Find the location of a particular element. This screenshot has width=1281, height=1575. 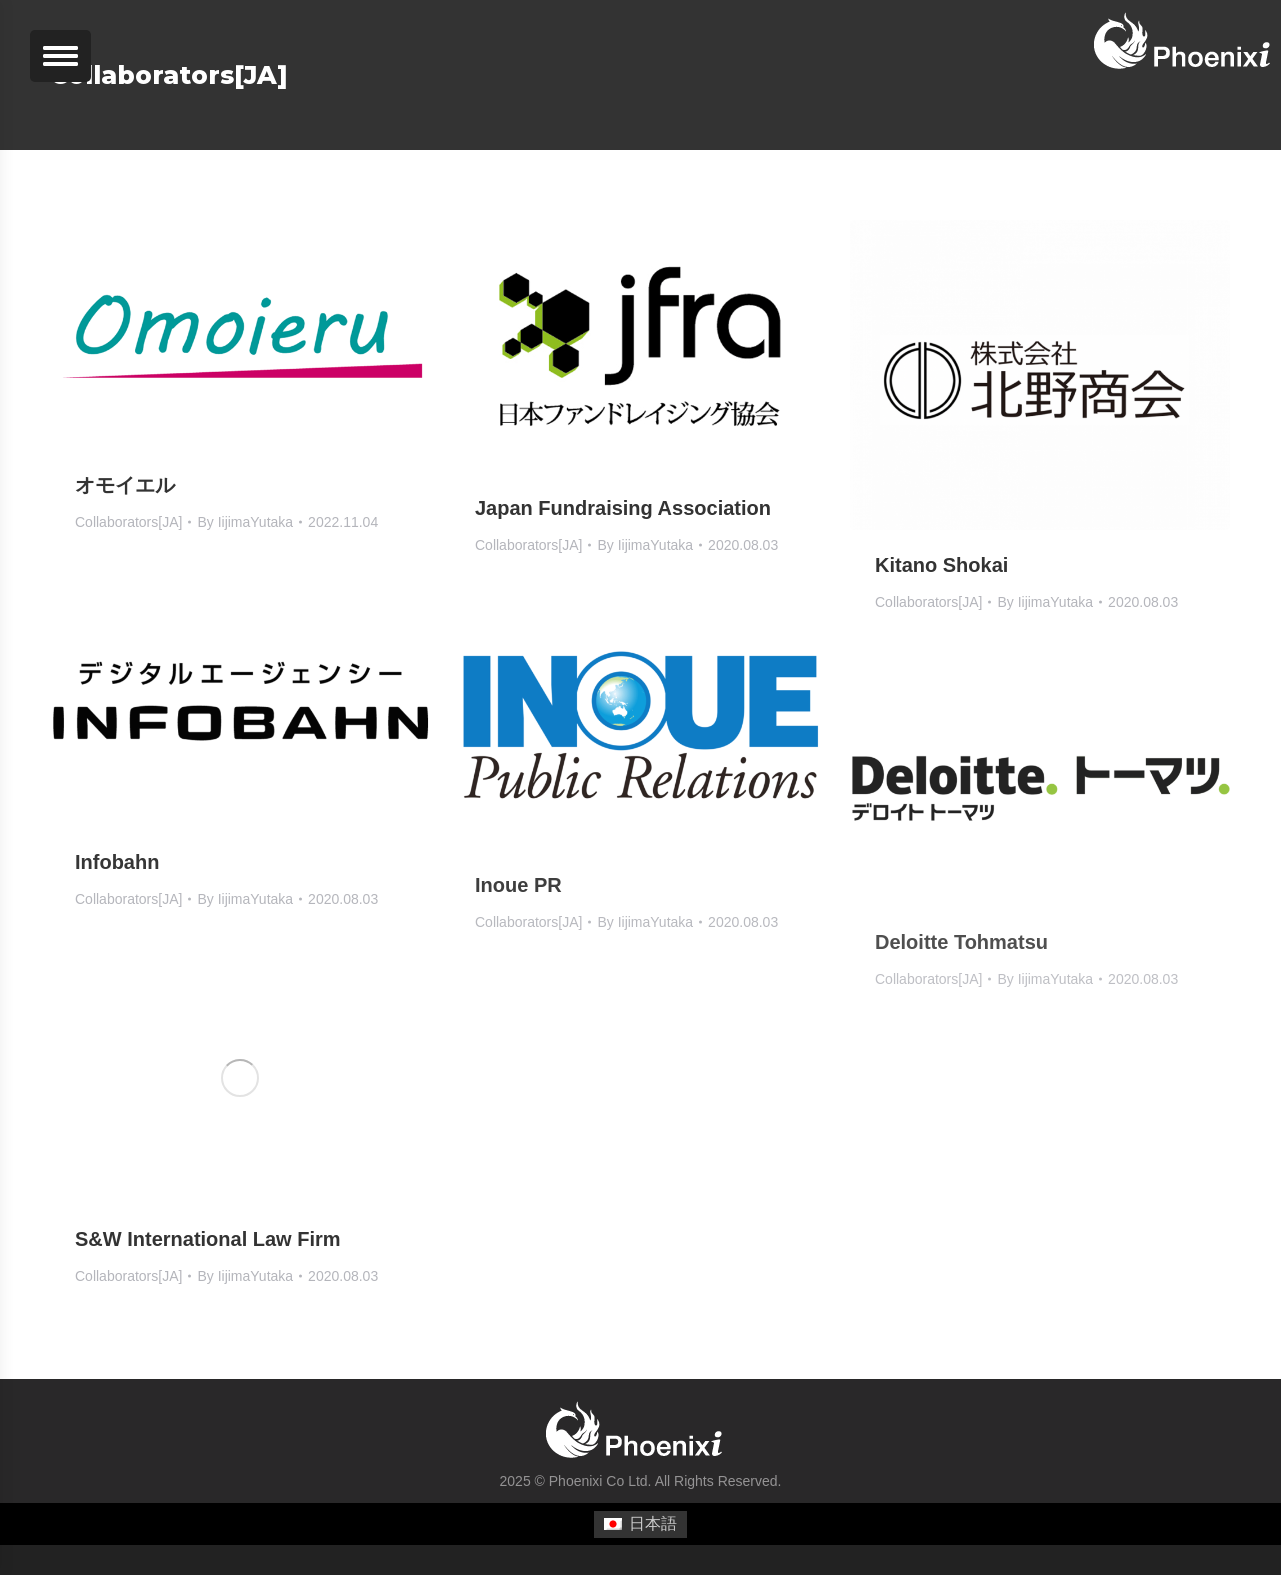

Japan Fundraising Association is located at coordinates (623, 508).